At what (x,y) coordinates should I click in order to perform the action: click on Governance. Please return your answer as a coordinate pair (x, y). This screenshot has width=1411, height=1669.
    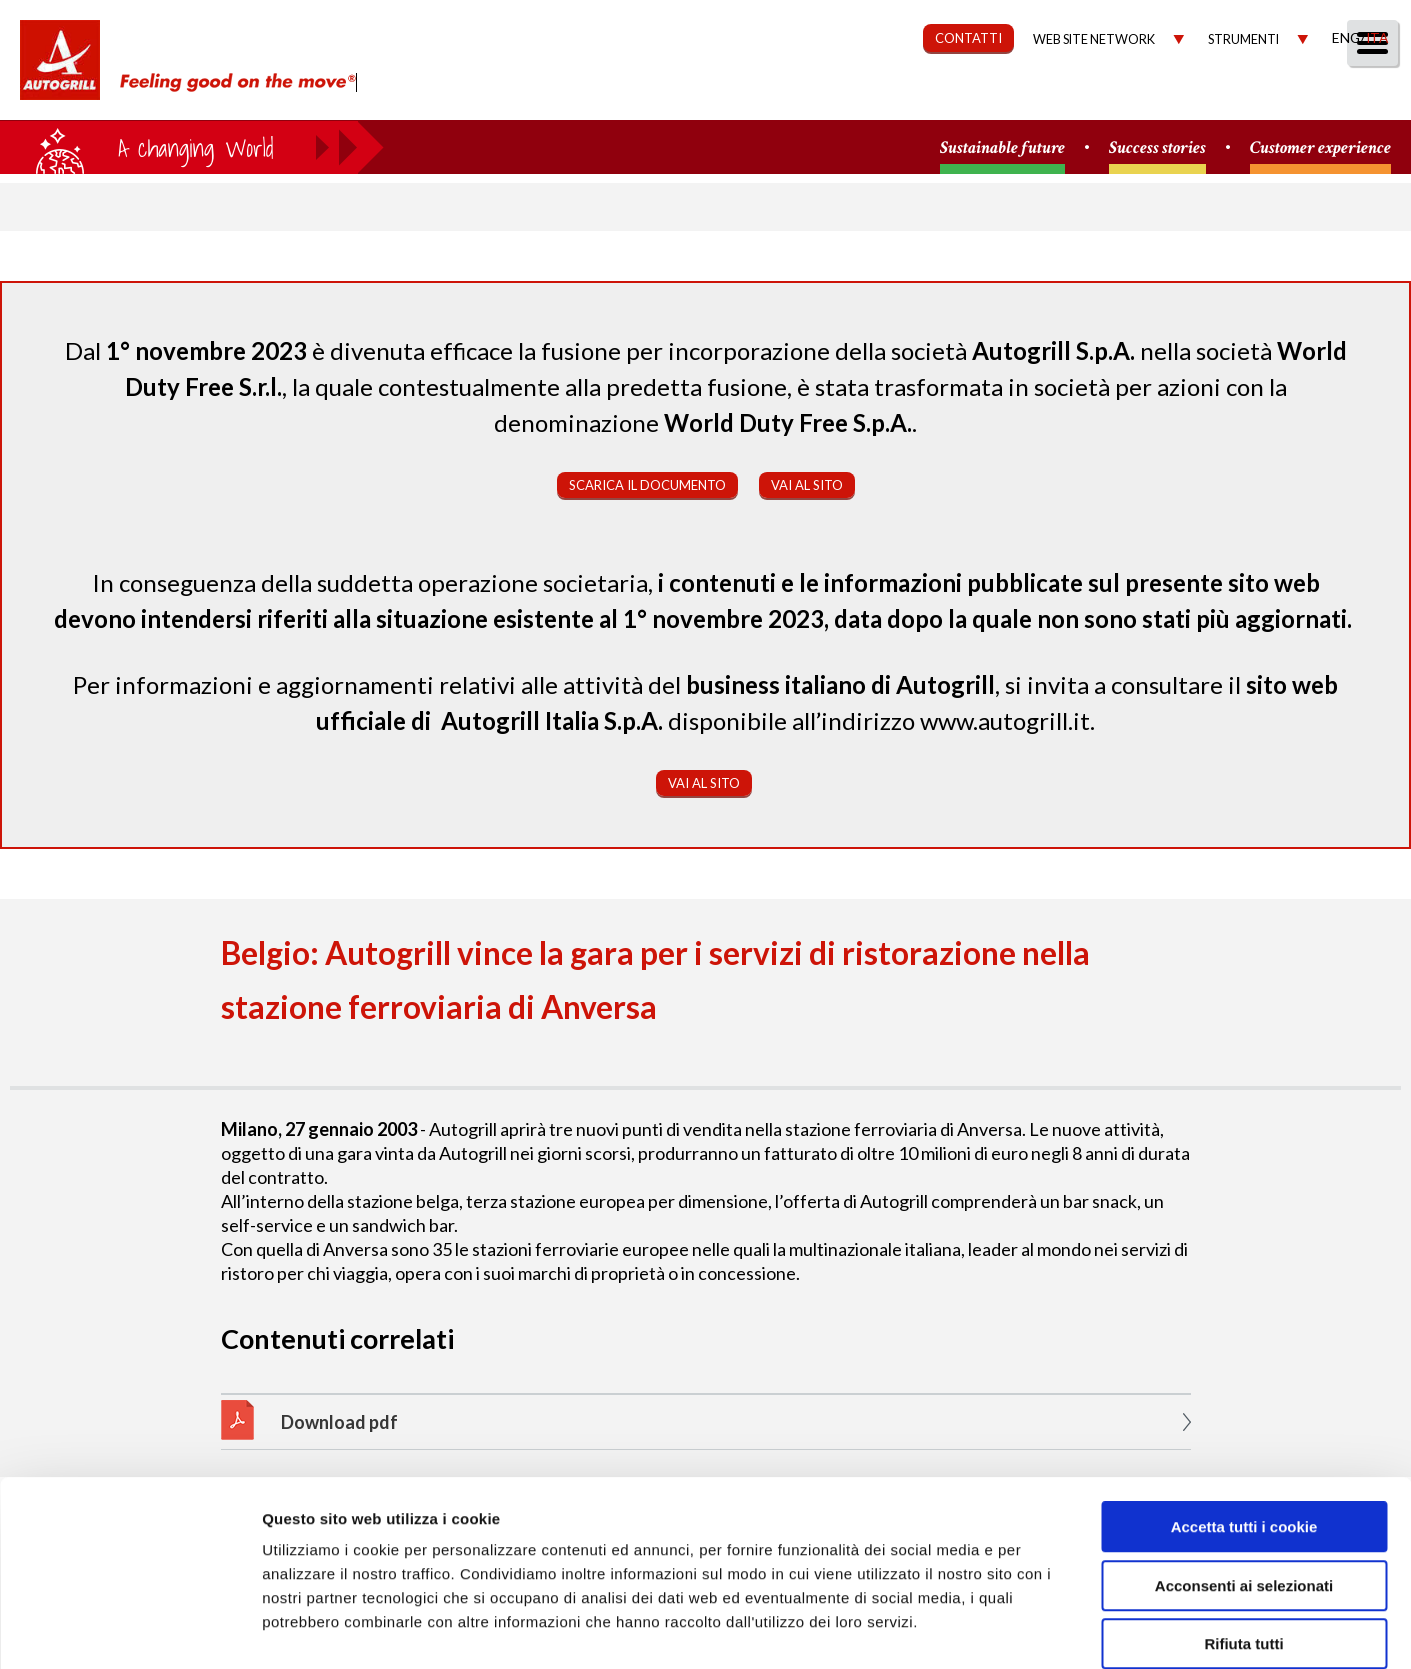
    Looking at the image, I should click on (1026, 96).